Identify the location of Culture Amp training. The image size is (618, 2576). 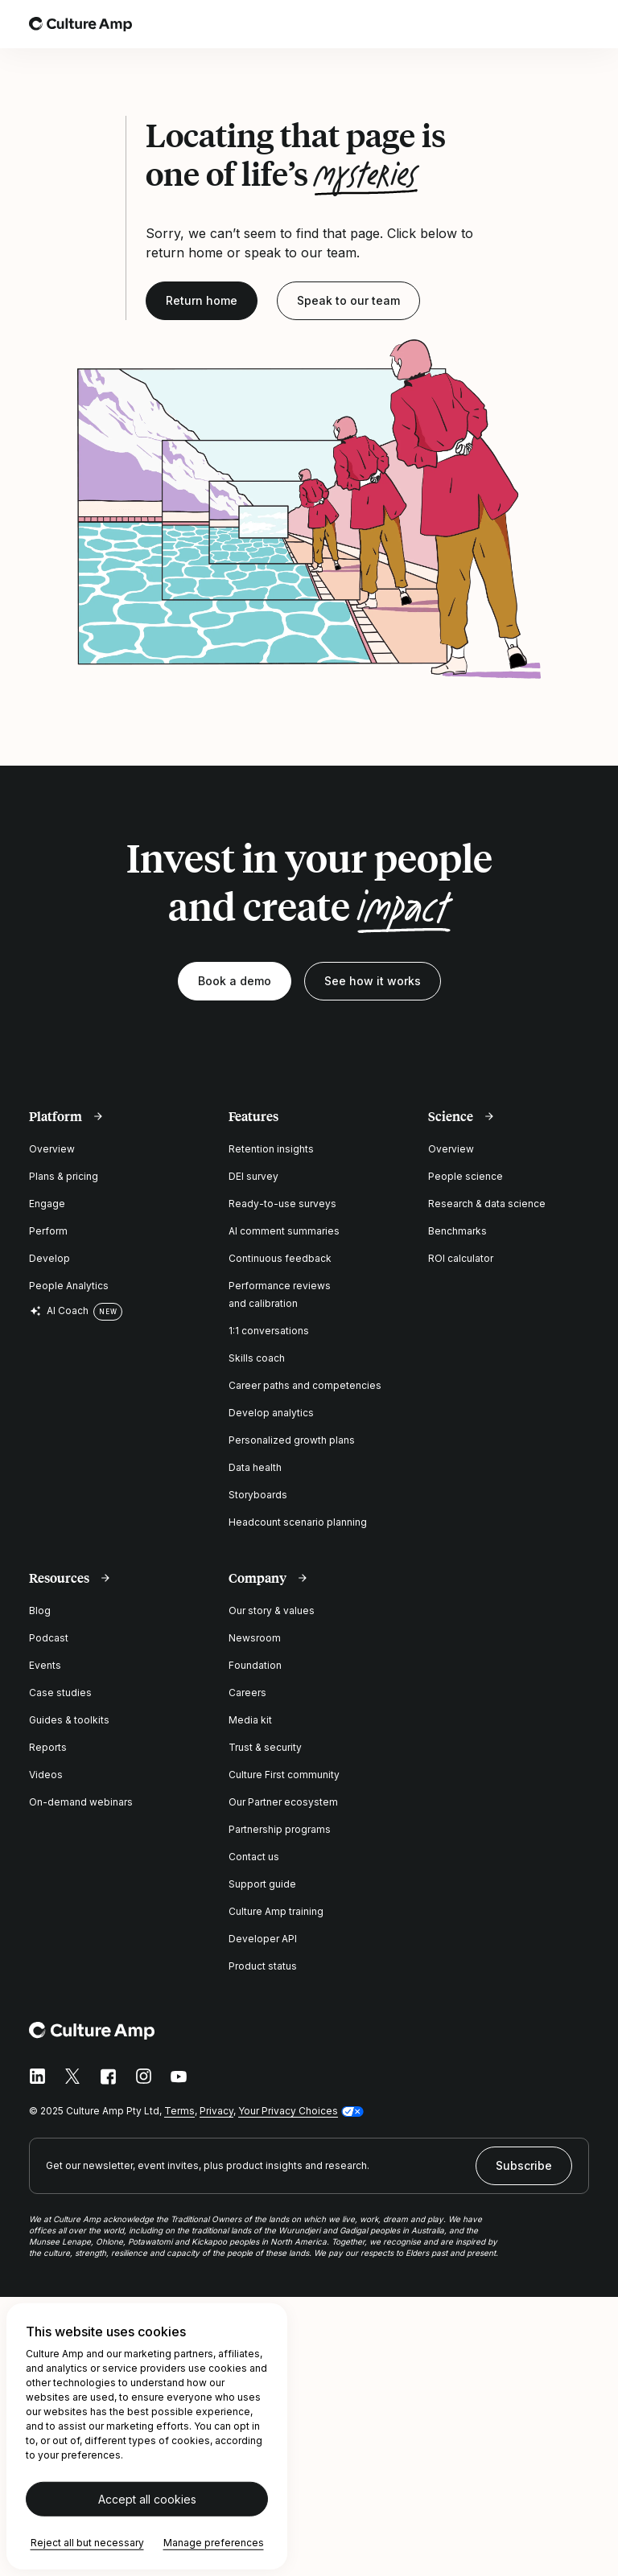
(276, 1911).